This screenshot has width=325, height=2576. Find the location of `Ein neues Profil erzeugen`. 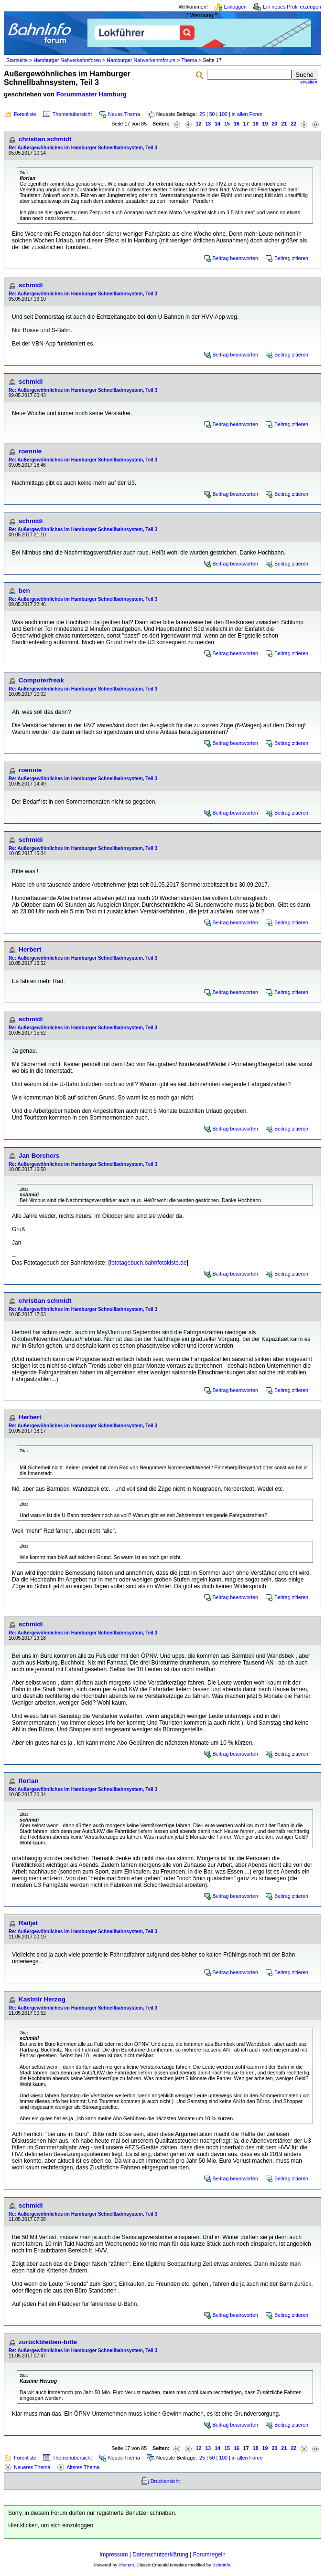

Ein neues Profil erzeugen is located at coordinates (292, 7).